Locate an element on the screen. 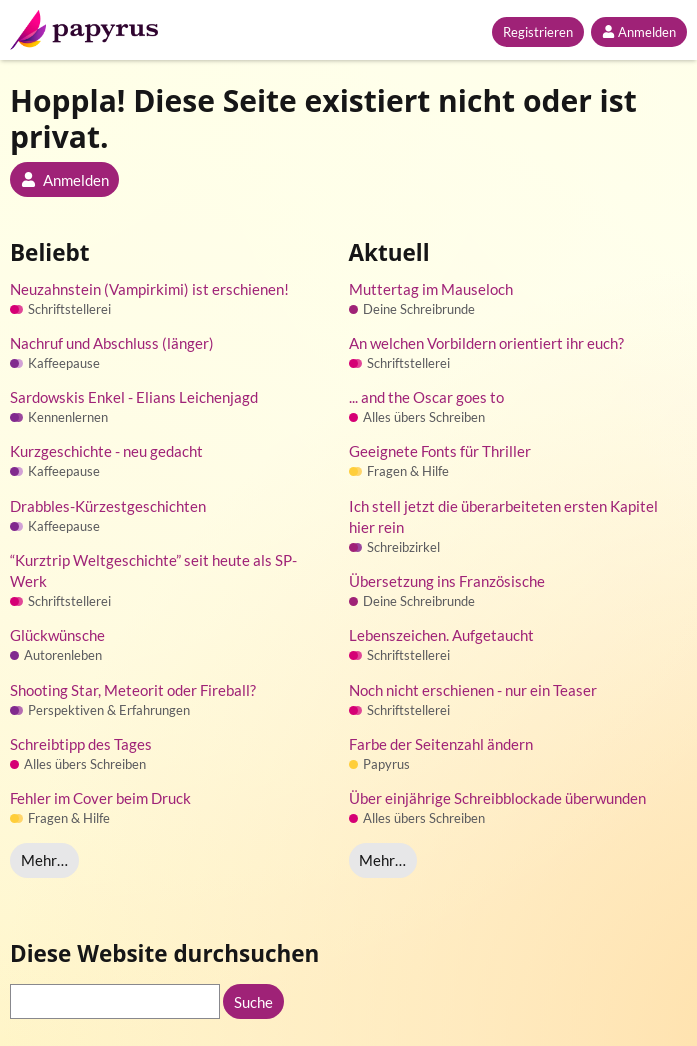 The image size is (697, 1046). Neuzahnstein (Vampirkimi) ist erschienen! is located at coordinates (149, 289).